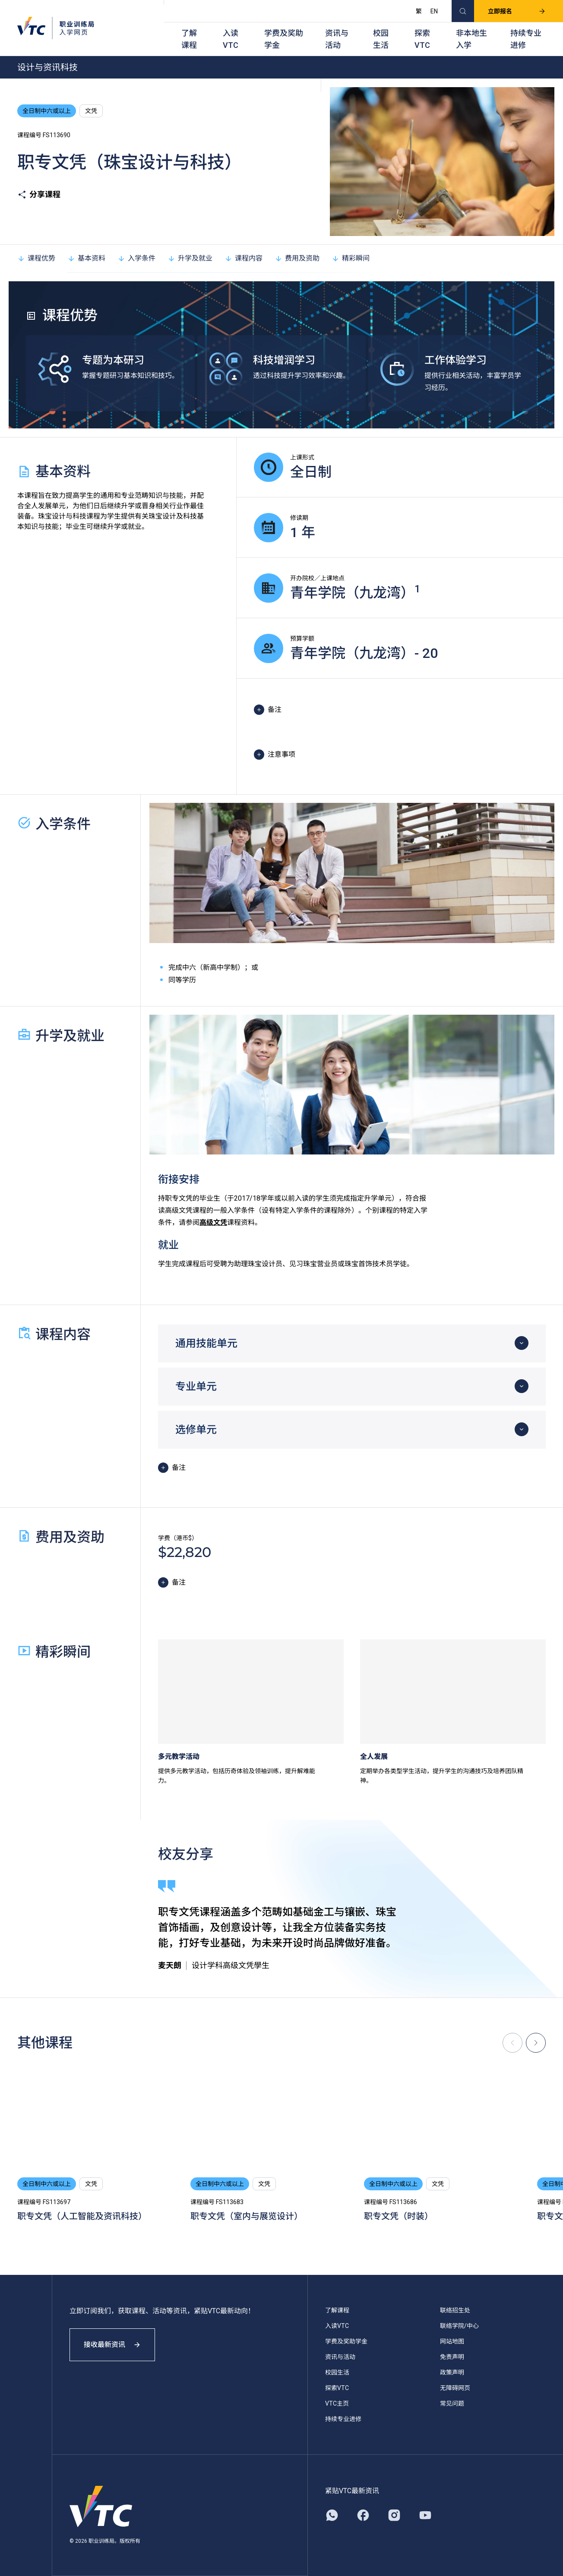  Describe the element at coordinates (452, 2403) in the screenshot. I see `常见问题` at that location.